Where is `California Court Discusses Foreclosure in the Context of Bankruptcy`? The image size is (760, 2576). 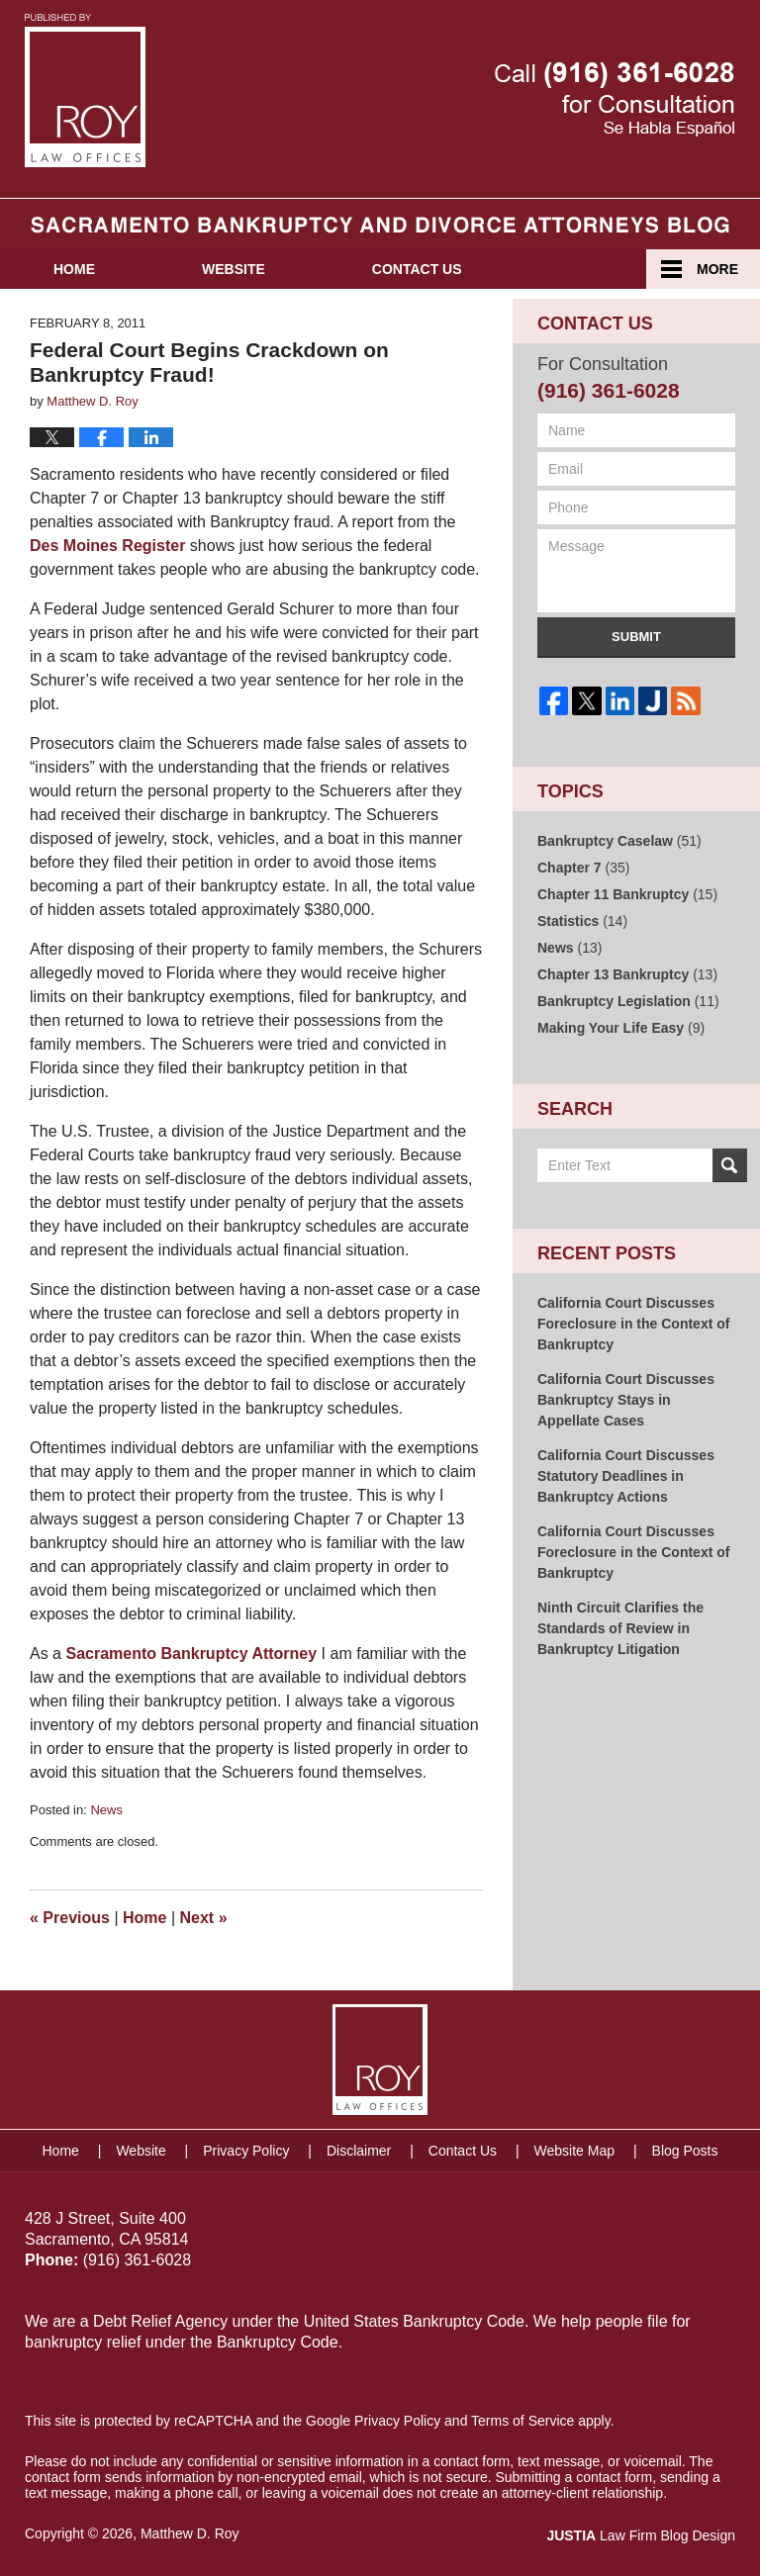
California Court Discusses Foreclosure in the Context of Bankruptcy is located at coordinates (633, 1323).